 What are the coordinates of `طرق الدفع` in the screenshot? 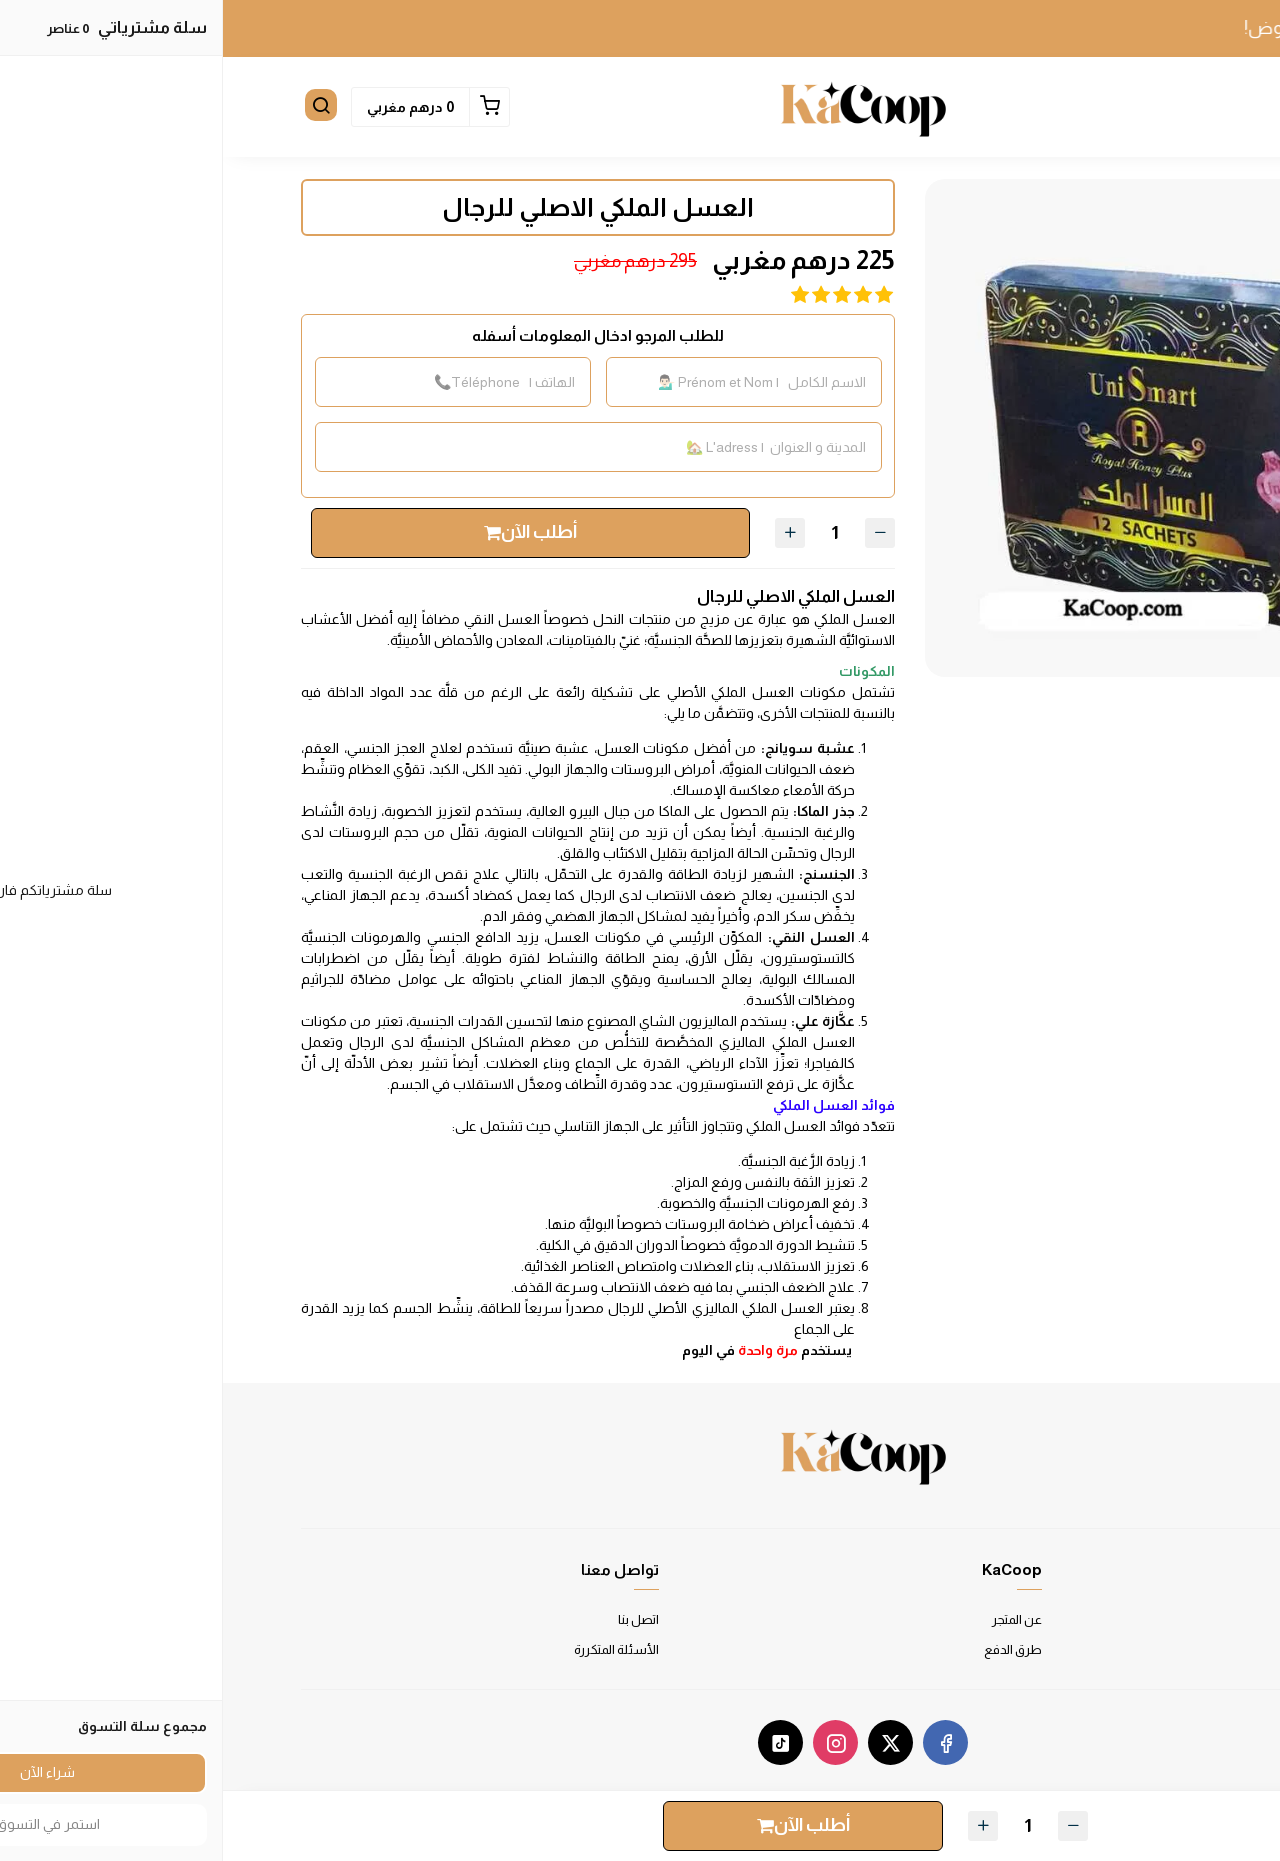 It's located at (790, 1649).